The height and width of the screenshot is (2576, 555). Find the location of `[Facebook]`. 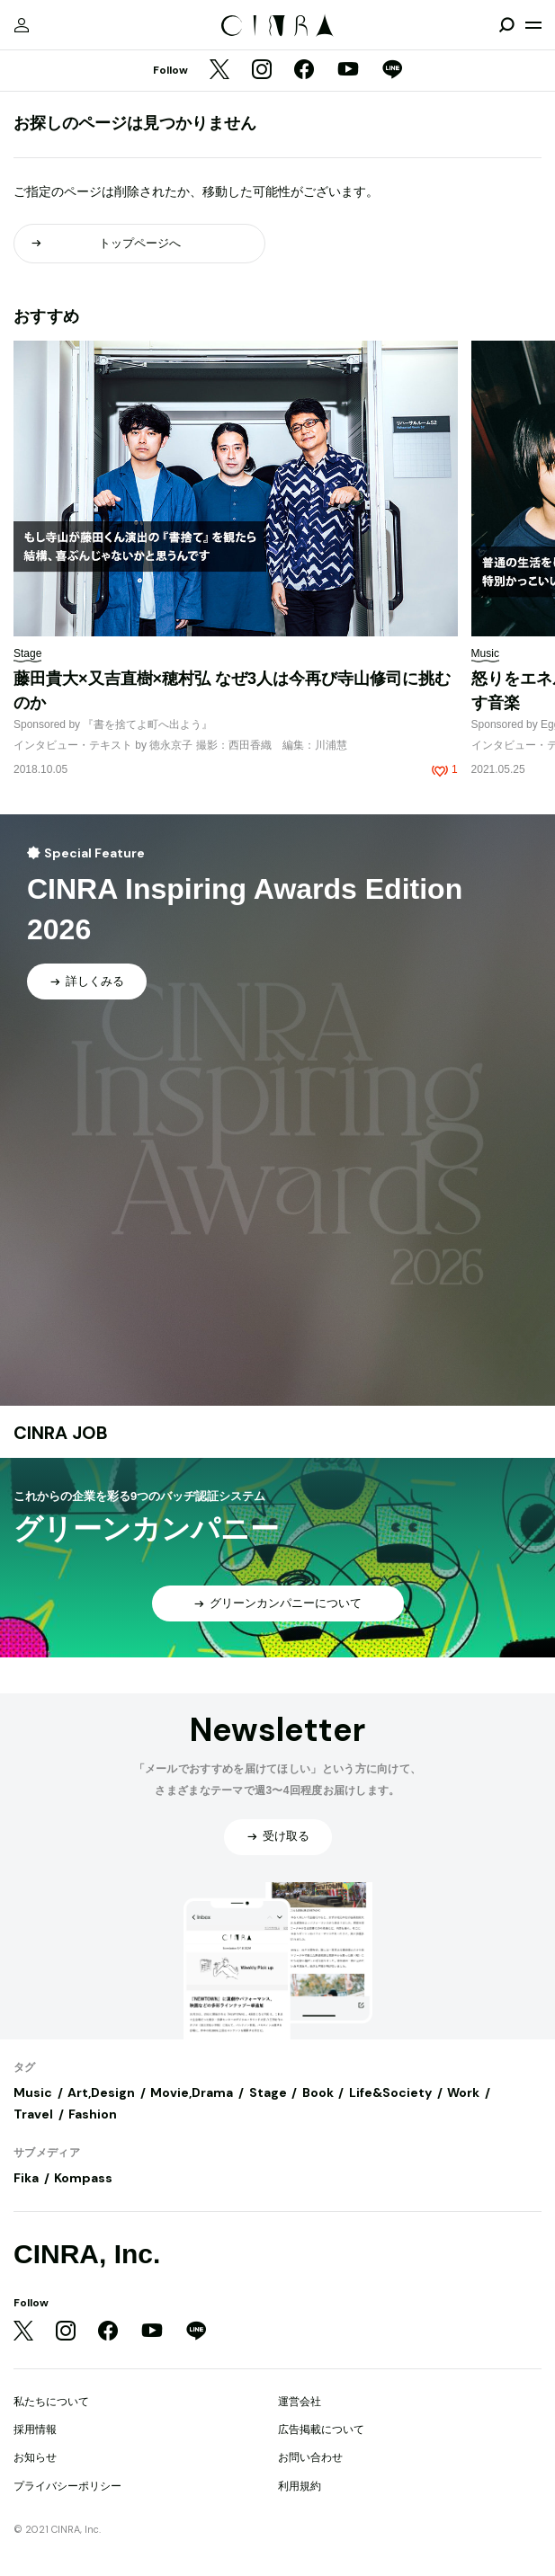

[Facebook] is located at coordinates (304, 71).